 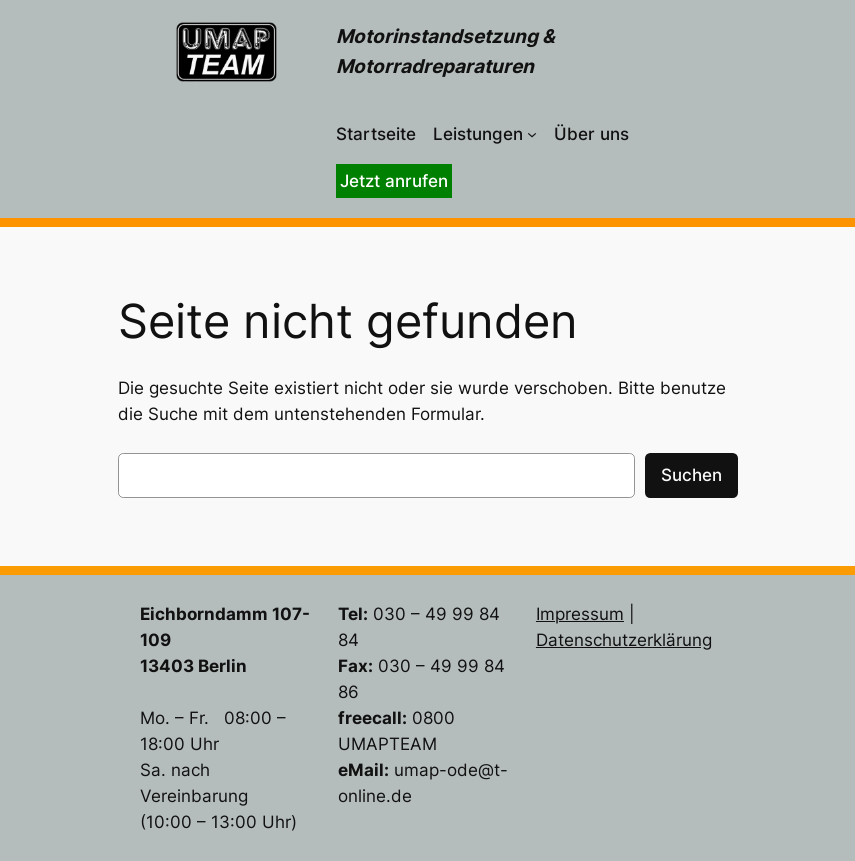 I want to click on Impressum, so click(x=580, y=614).